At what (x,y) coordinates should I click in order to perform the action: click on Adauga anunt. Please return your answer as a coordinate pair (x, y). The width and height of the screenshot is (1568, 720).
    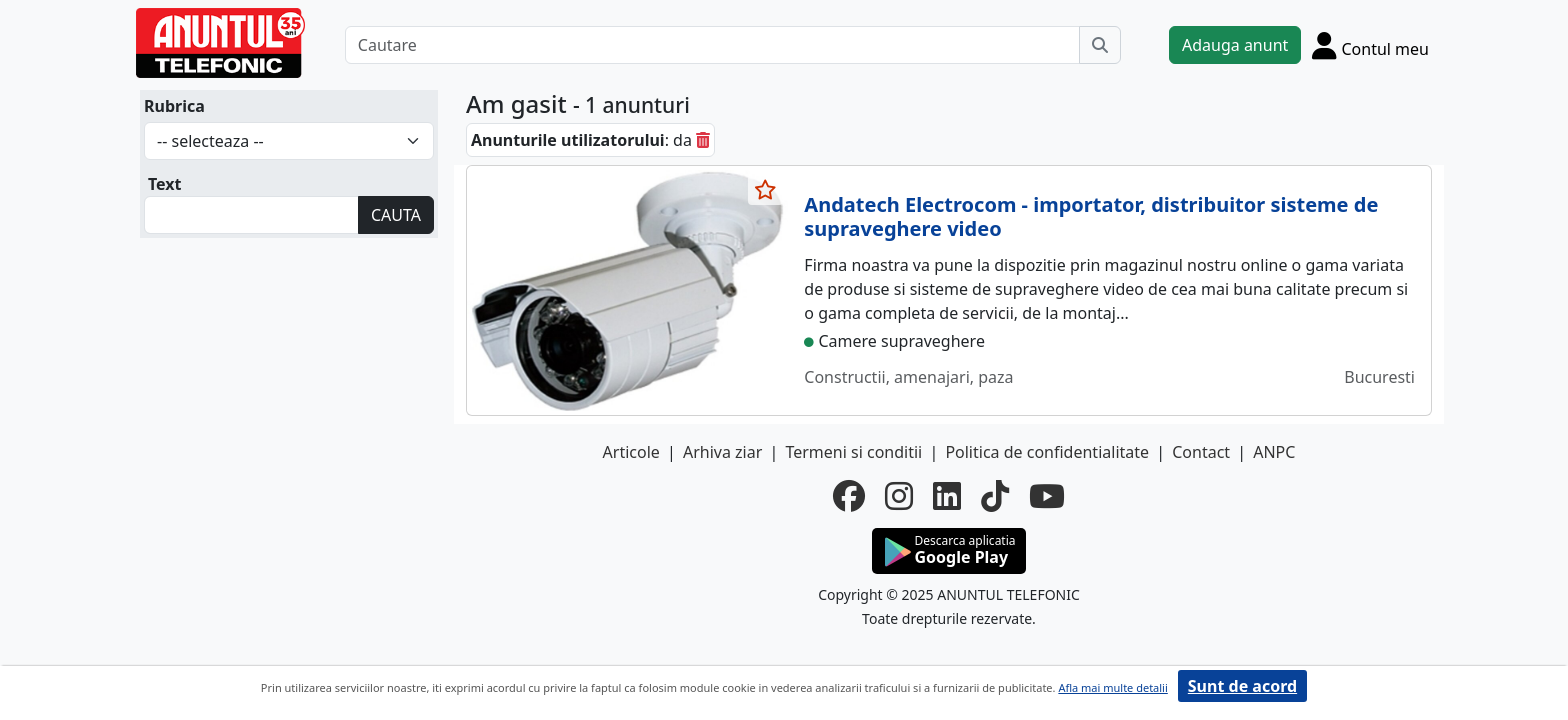
    Looking at the image, I should click on (1235, 45).